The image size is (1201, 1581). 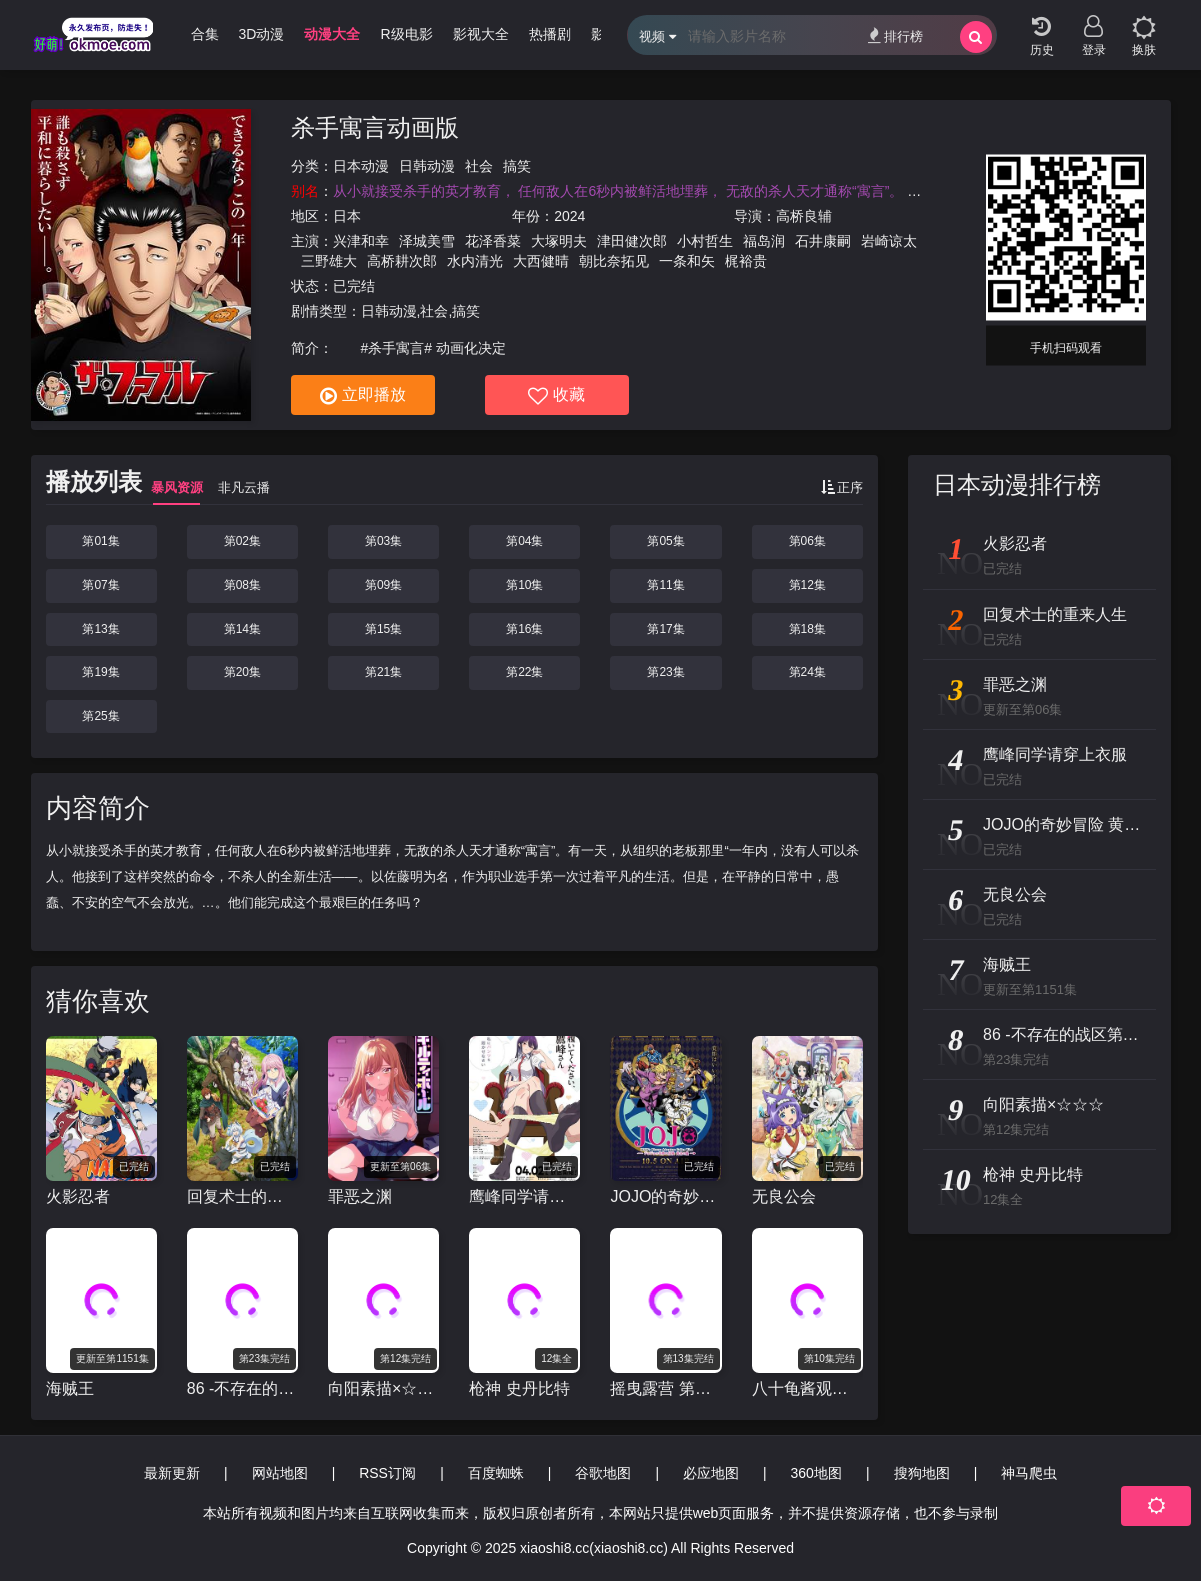 I want to click on 影视大全 [group], so click(x=481, y=34).